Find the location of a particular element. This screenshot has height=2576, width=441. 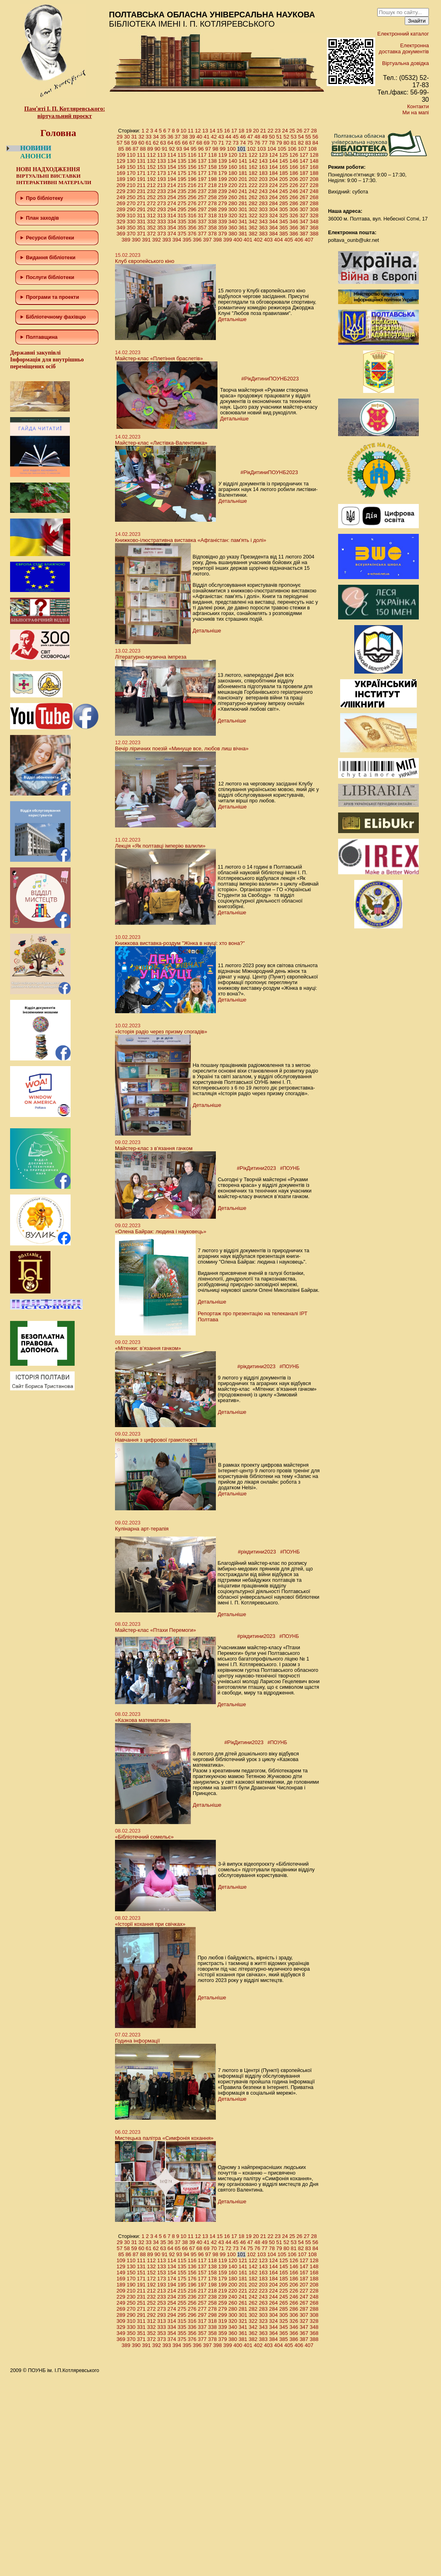

257 is located at coordinates (202, 197).